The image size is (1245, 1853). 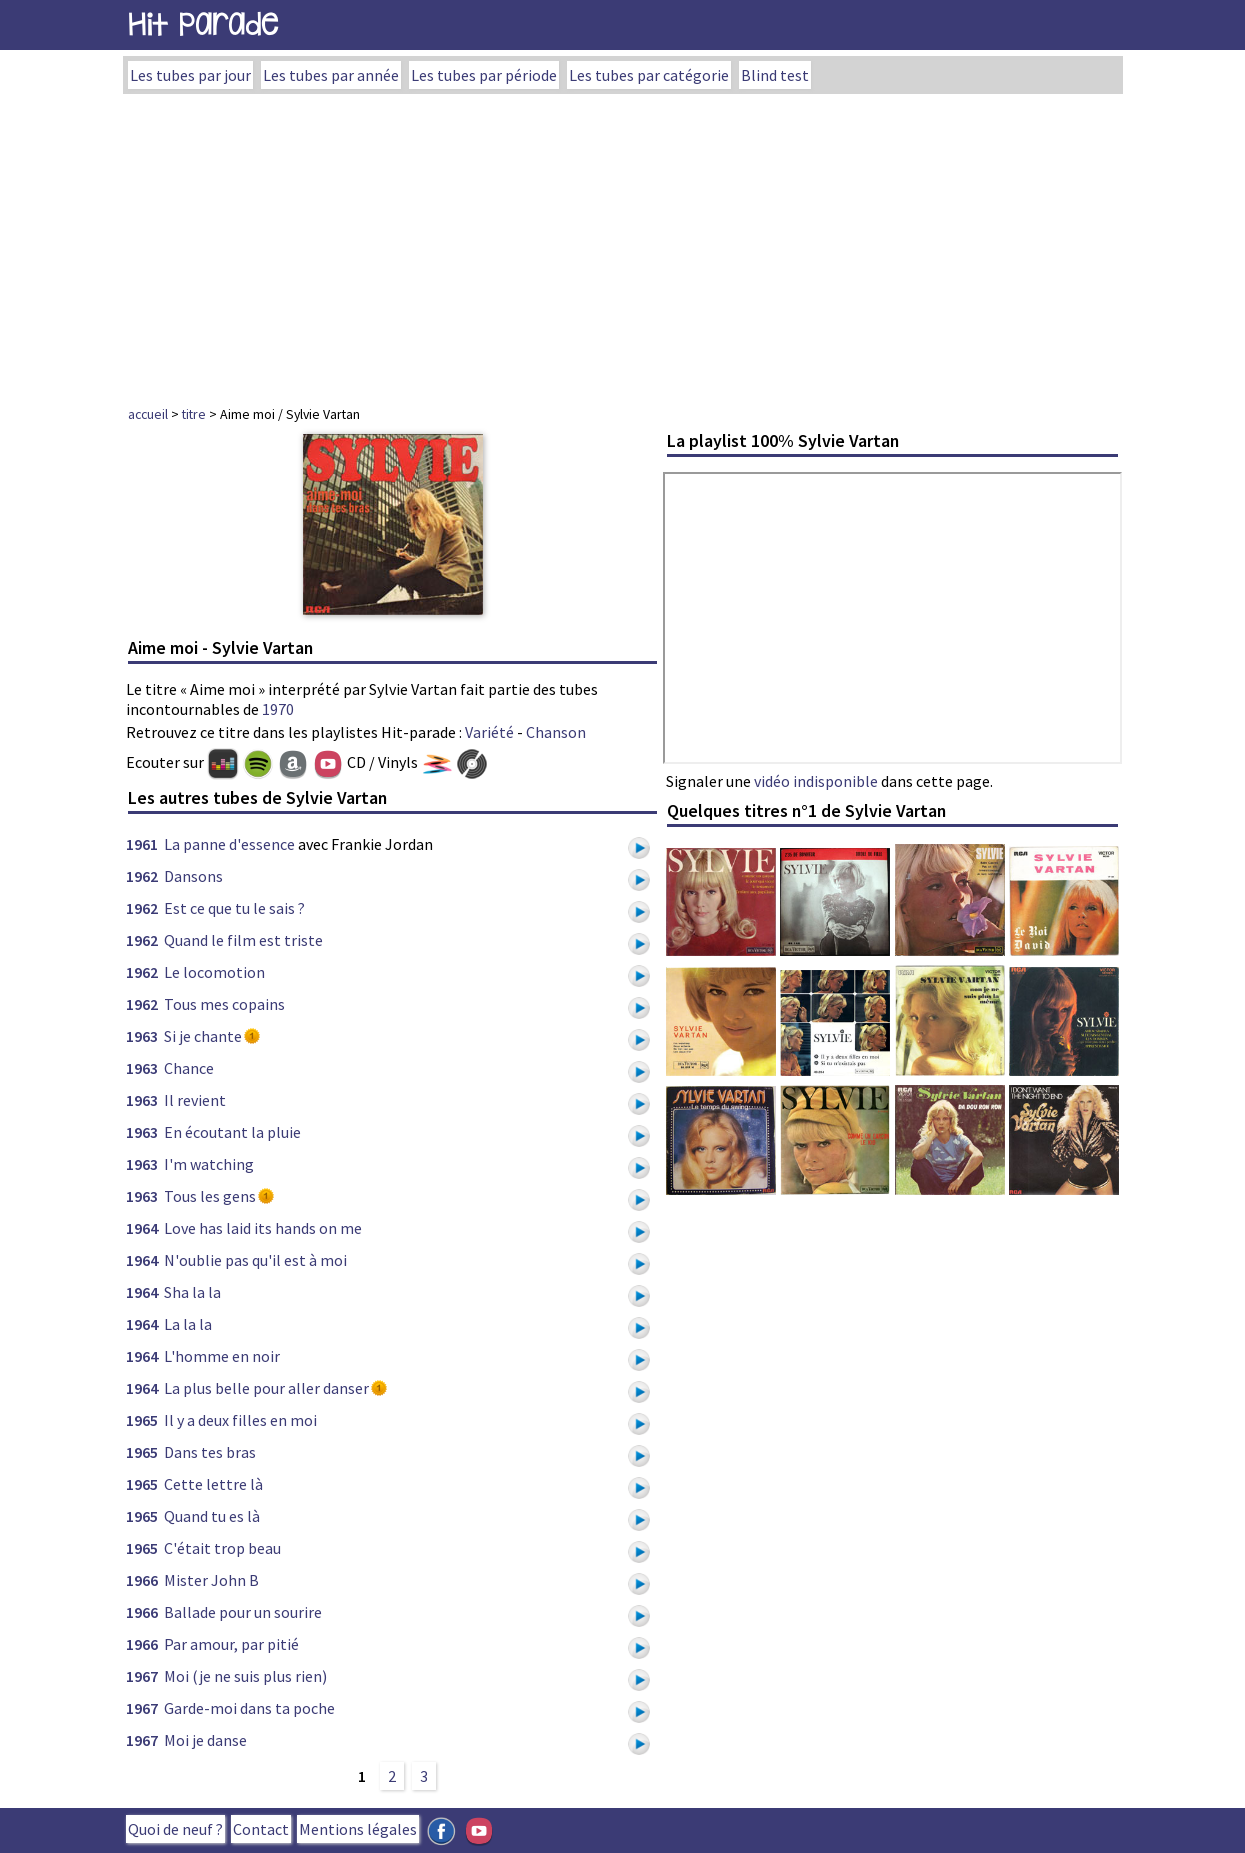 What do you see at coordinates (489, 732) in the screenshot?
I see `Variété` at bounding box center [489, 732].